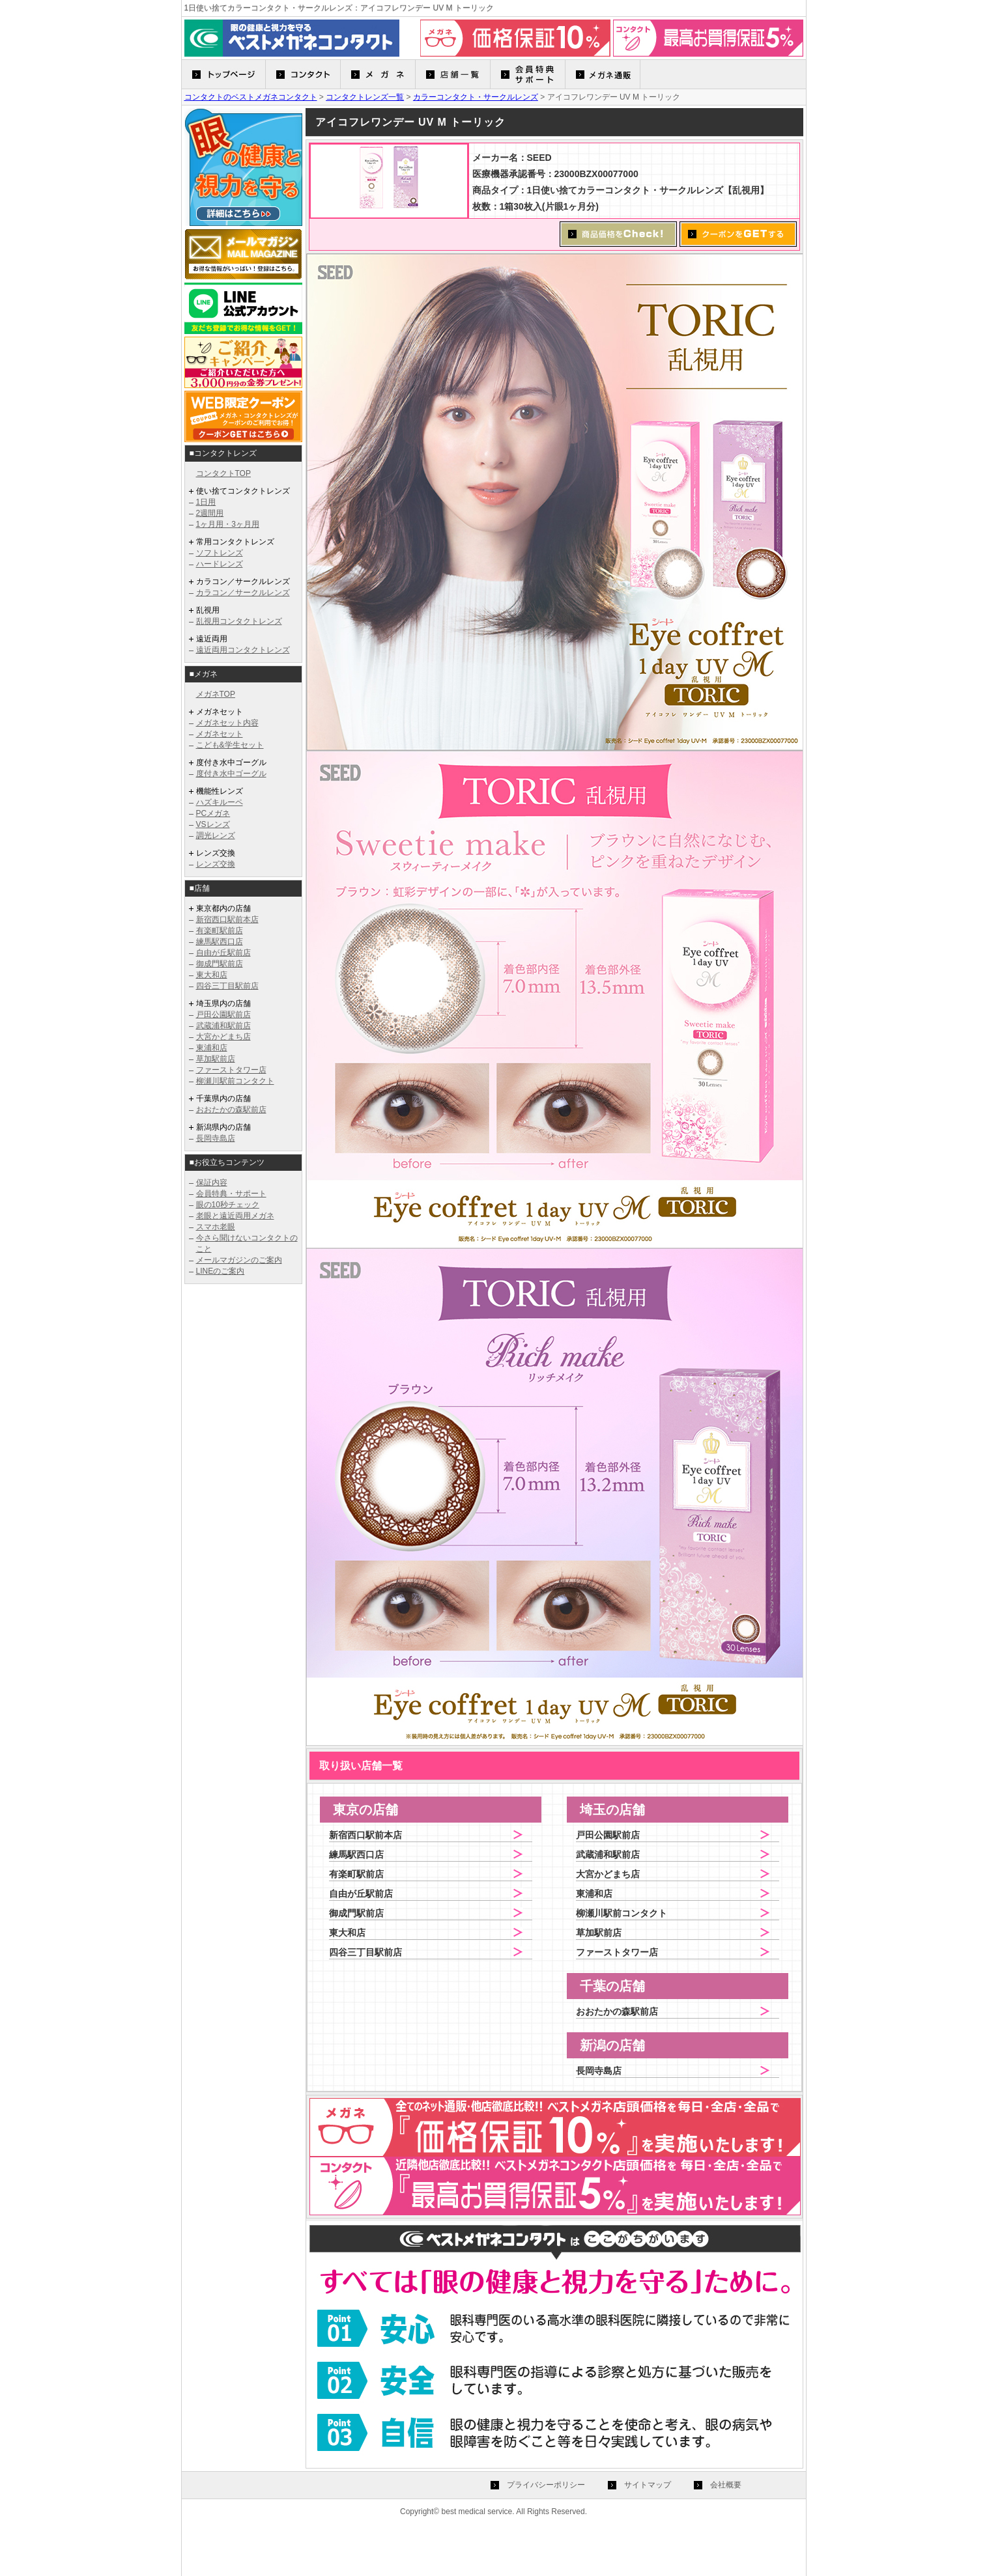 This screenshot has width=987, height=2576. Describe the element at coordinates (219, 552) in the screenshot. I see `ソフトレンズ` at that location.